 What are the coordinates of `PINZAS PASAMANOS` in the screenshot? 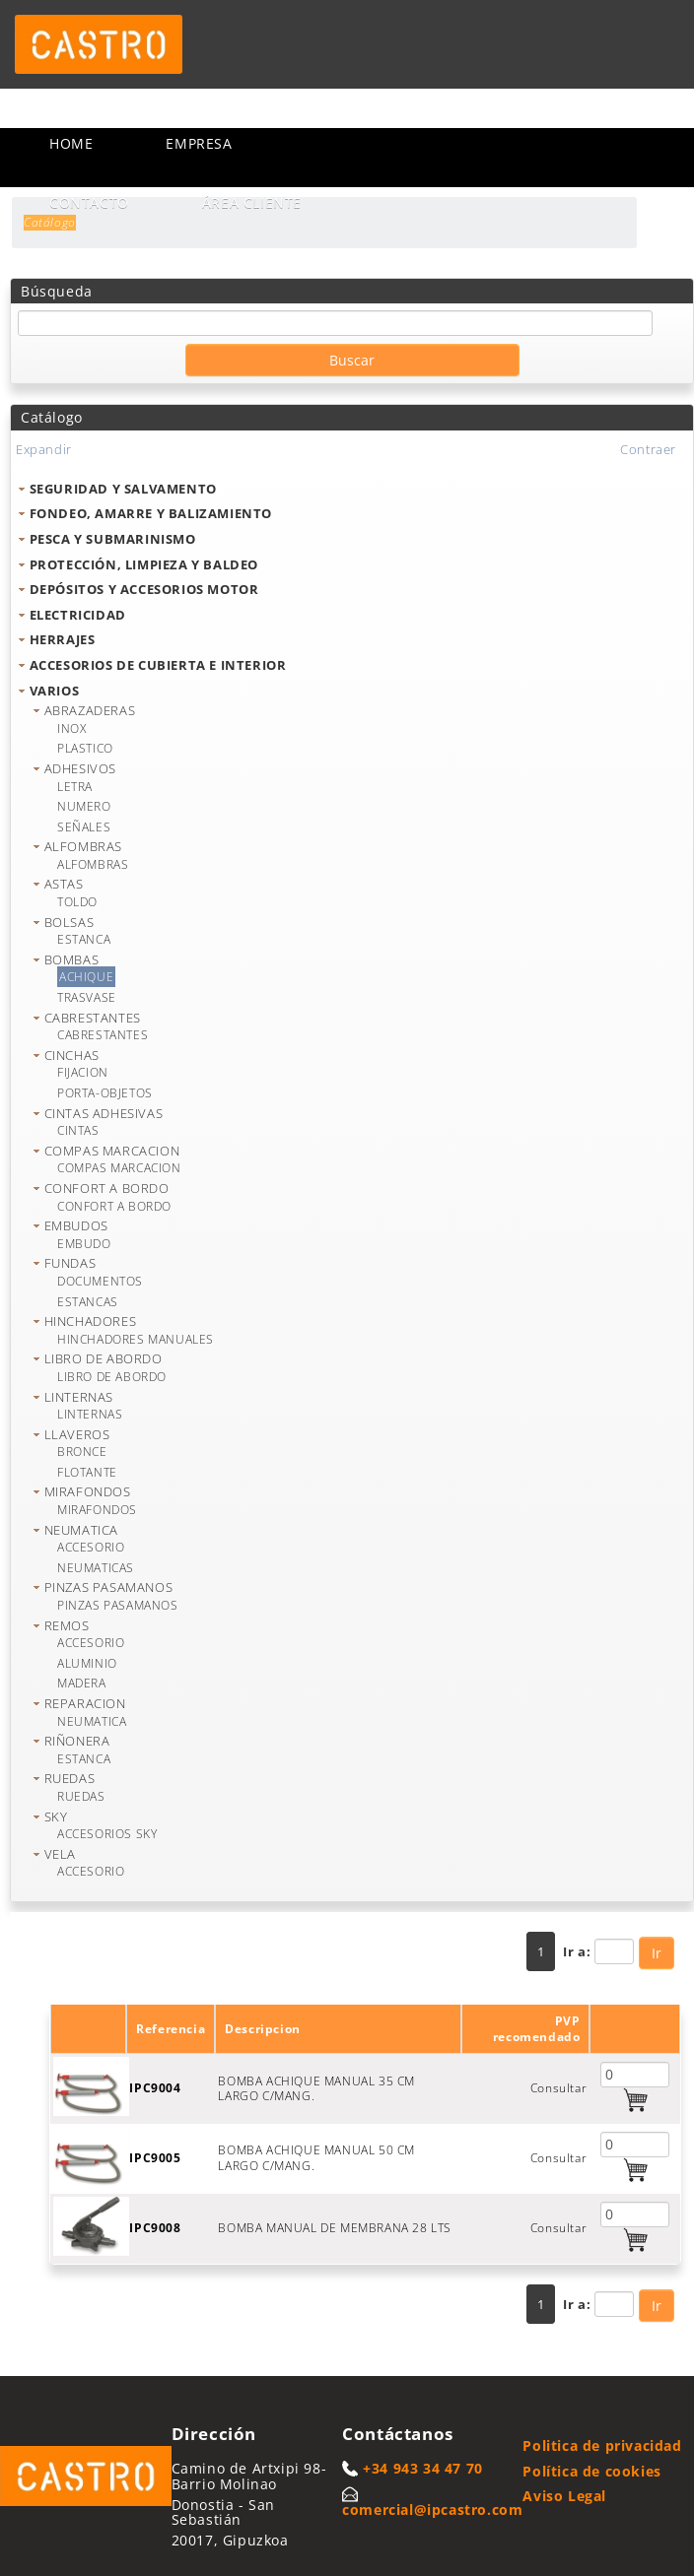 It's located at (109, 1587).